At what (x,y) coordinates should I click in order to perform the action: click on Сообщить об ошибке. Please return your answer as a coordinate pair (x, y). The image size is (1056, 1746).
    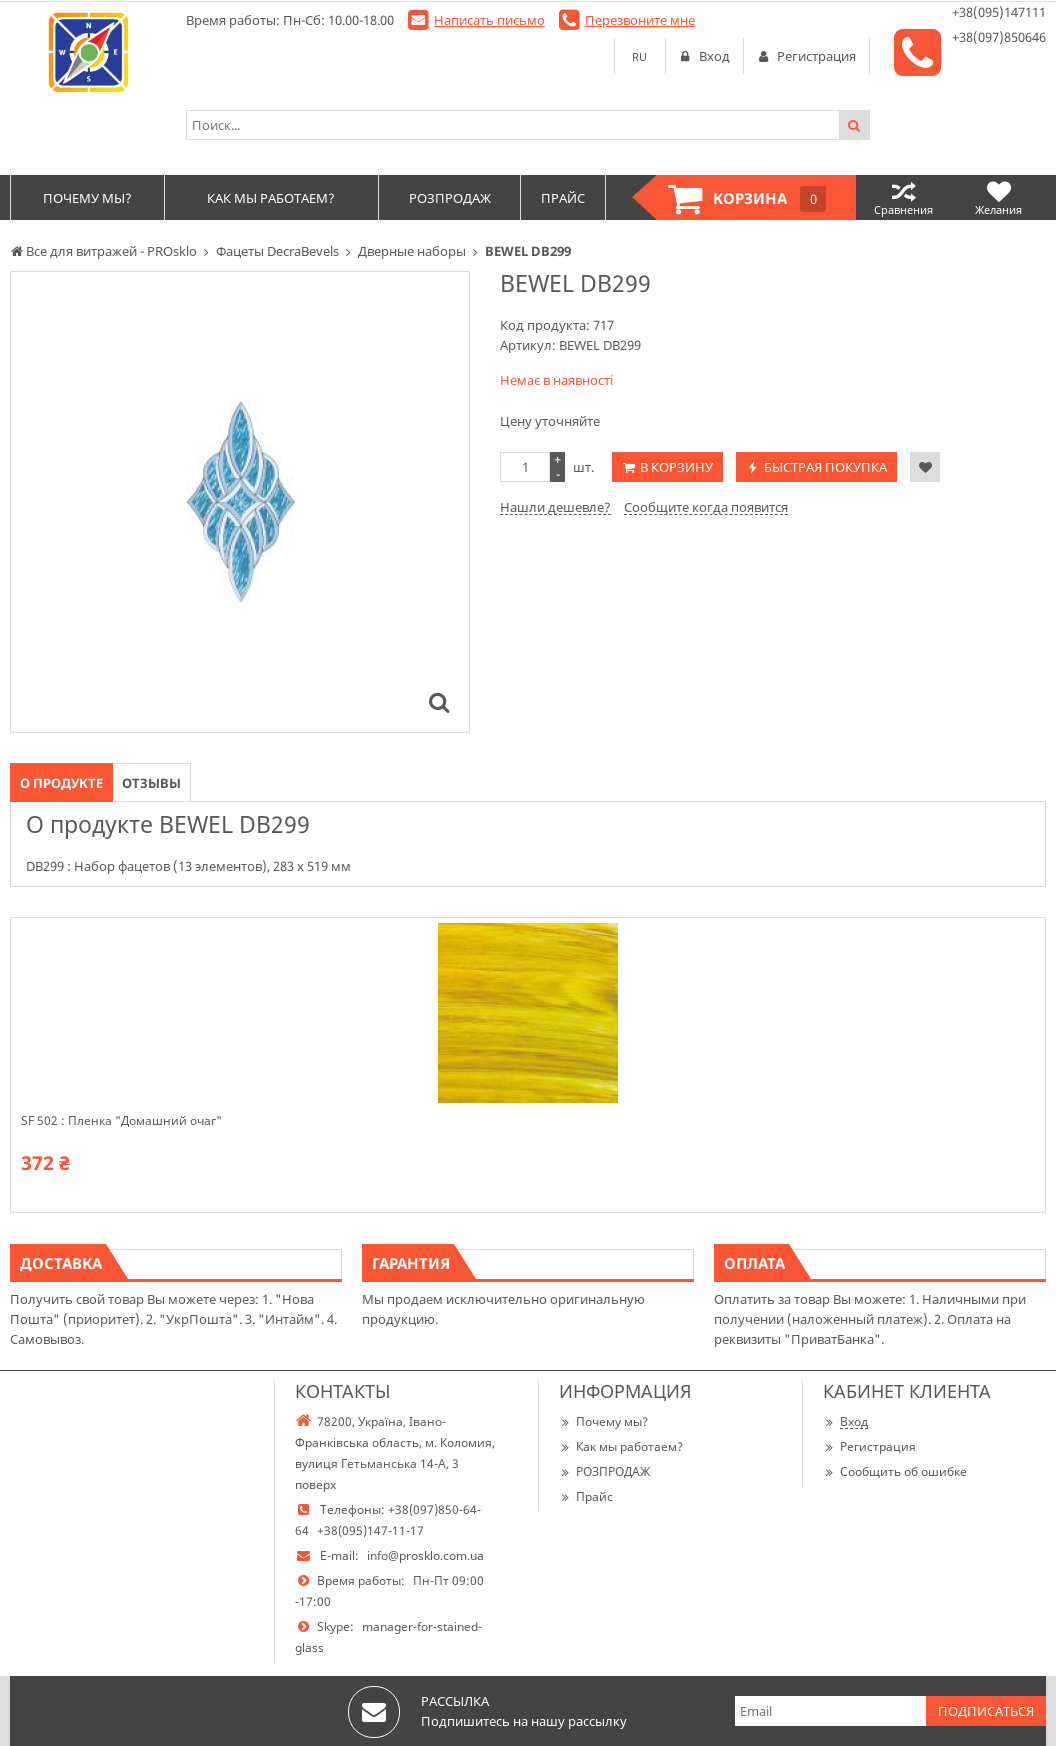
    Looking at the image, I should click on (895, 1471).